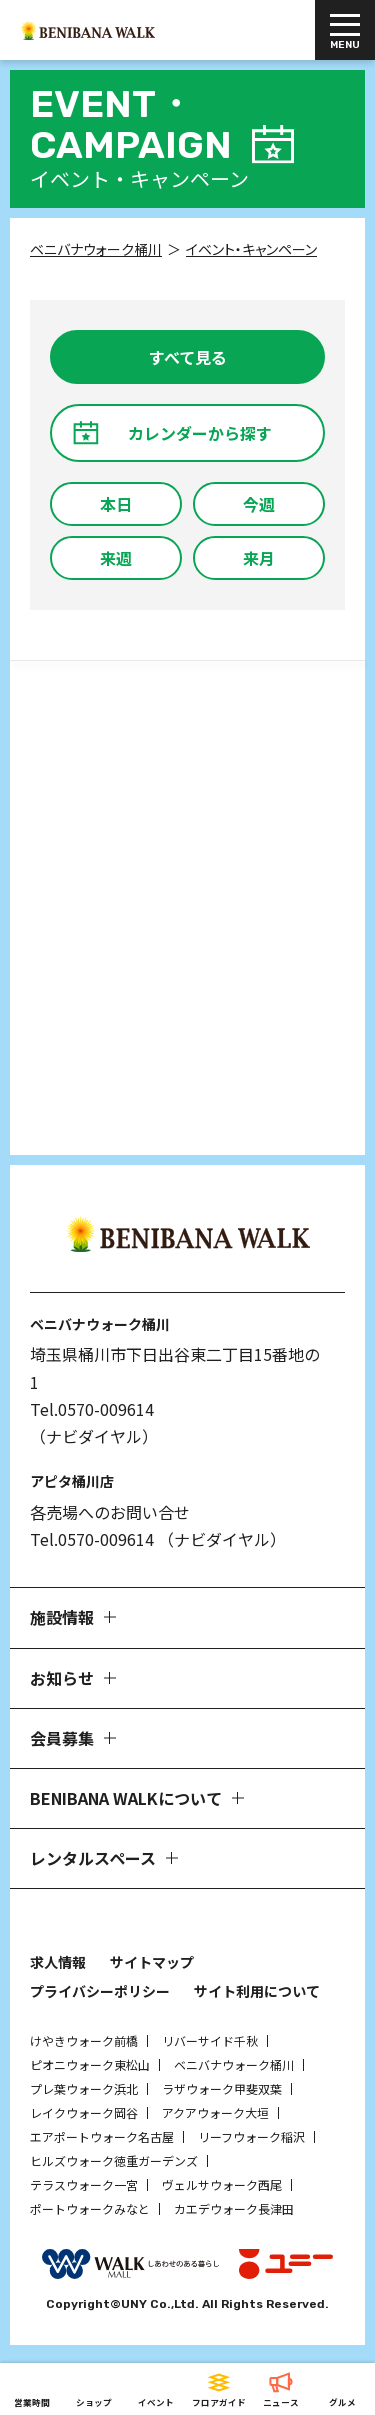  What do you see at coordinates (90, 2208) in the screenshot?
I see `ポートウォークみなと` at bounding box center [90, 2208].